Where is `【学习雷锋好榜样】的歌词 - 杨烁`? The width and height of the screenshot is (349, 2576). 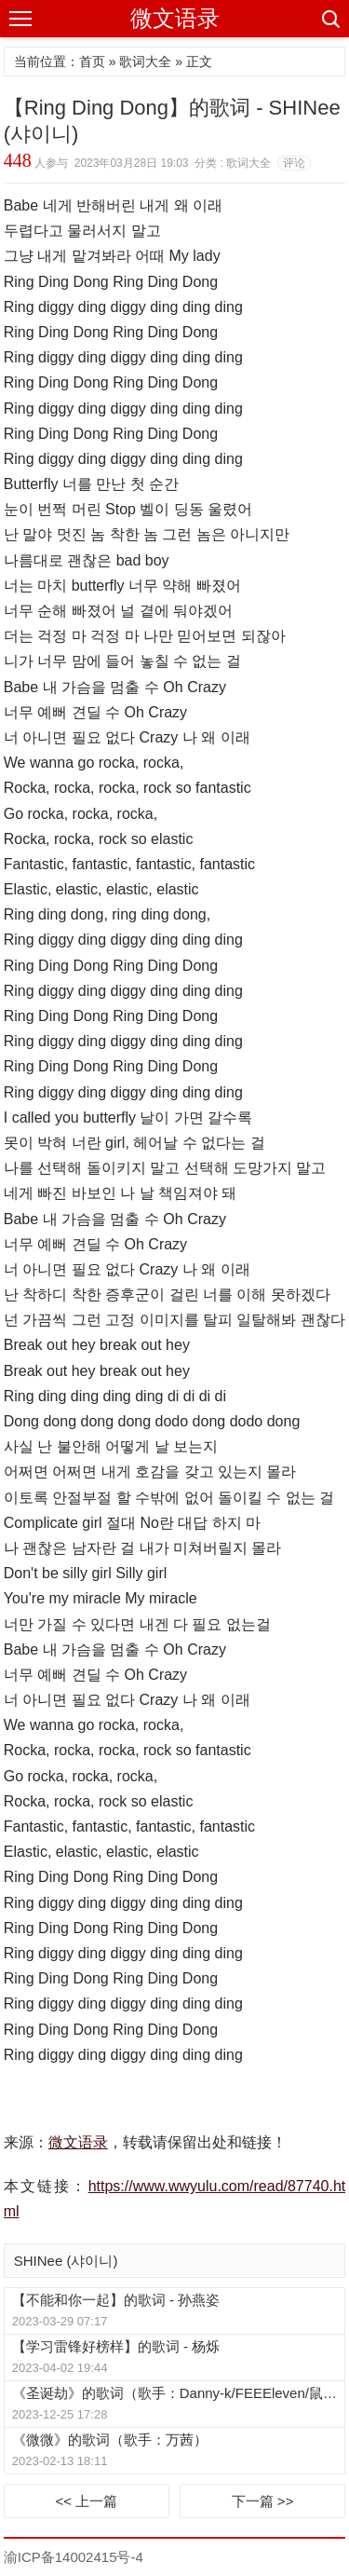 【学习雷锋好榜样】的歌词 - 杨烁 is located at coordinates (116, 2346).